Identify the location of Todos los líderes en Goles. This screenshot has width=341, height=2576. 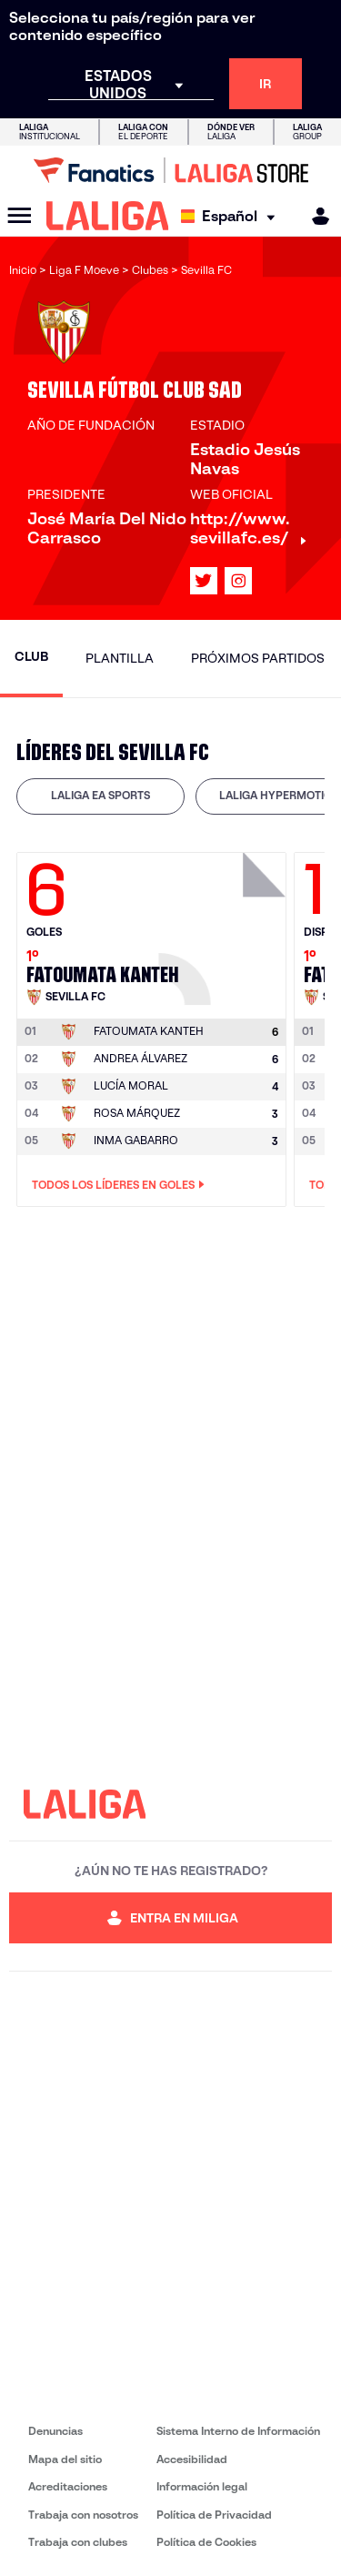
(118, 1185).